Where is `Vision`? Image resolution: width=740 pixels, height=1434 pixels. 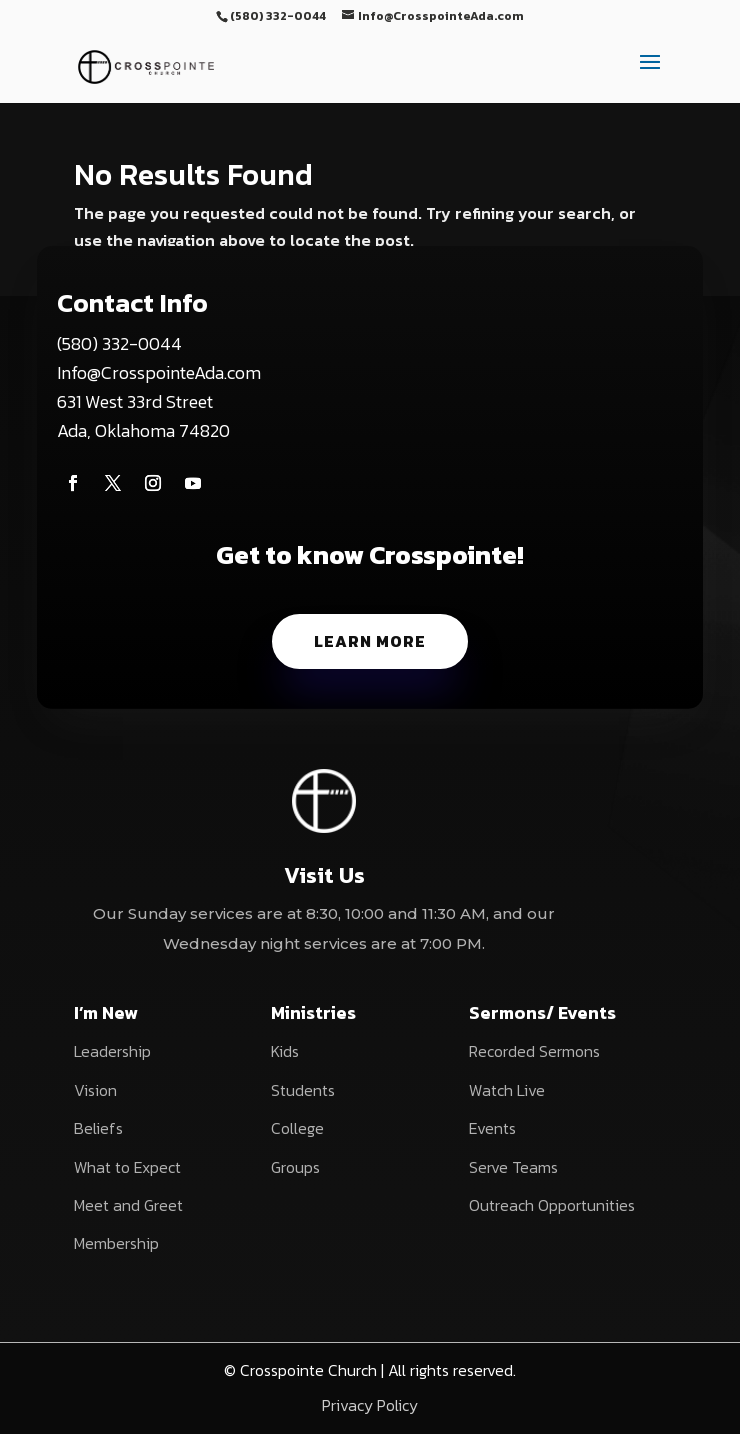 Vision is located at coordinates (95, 1090).